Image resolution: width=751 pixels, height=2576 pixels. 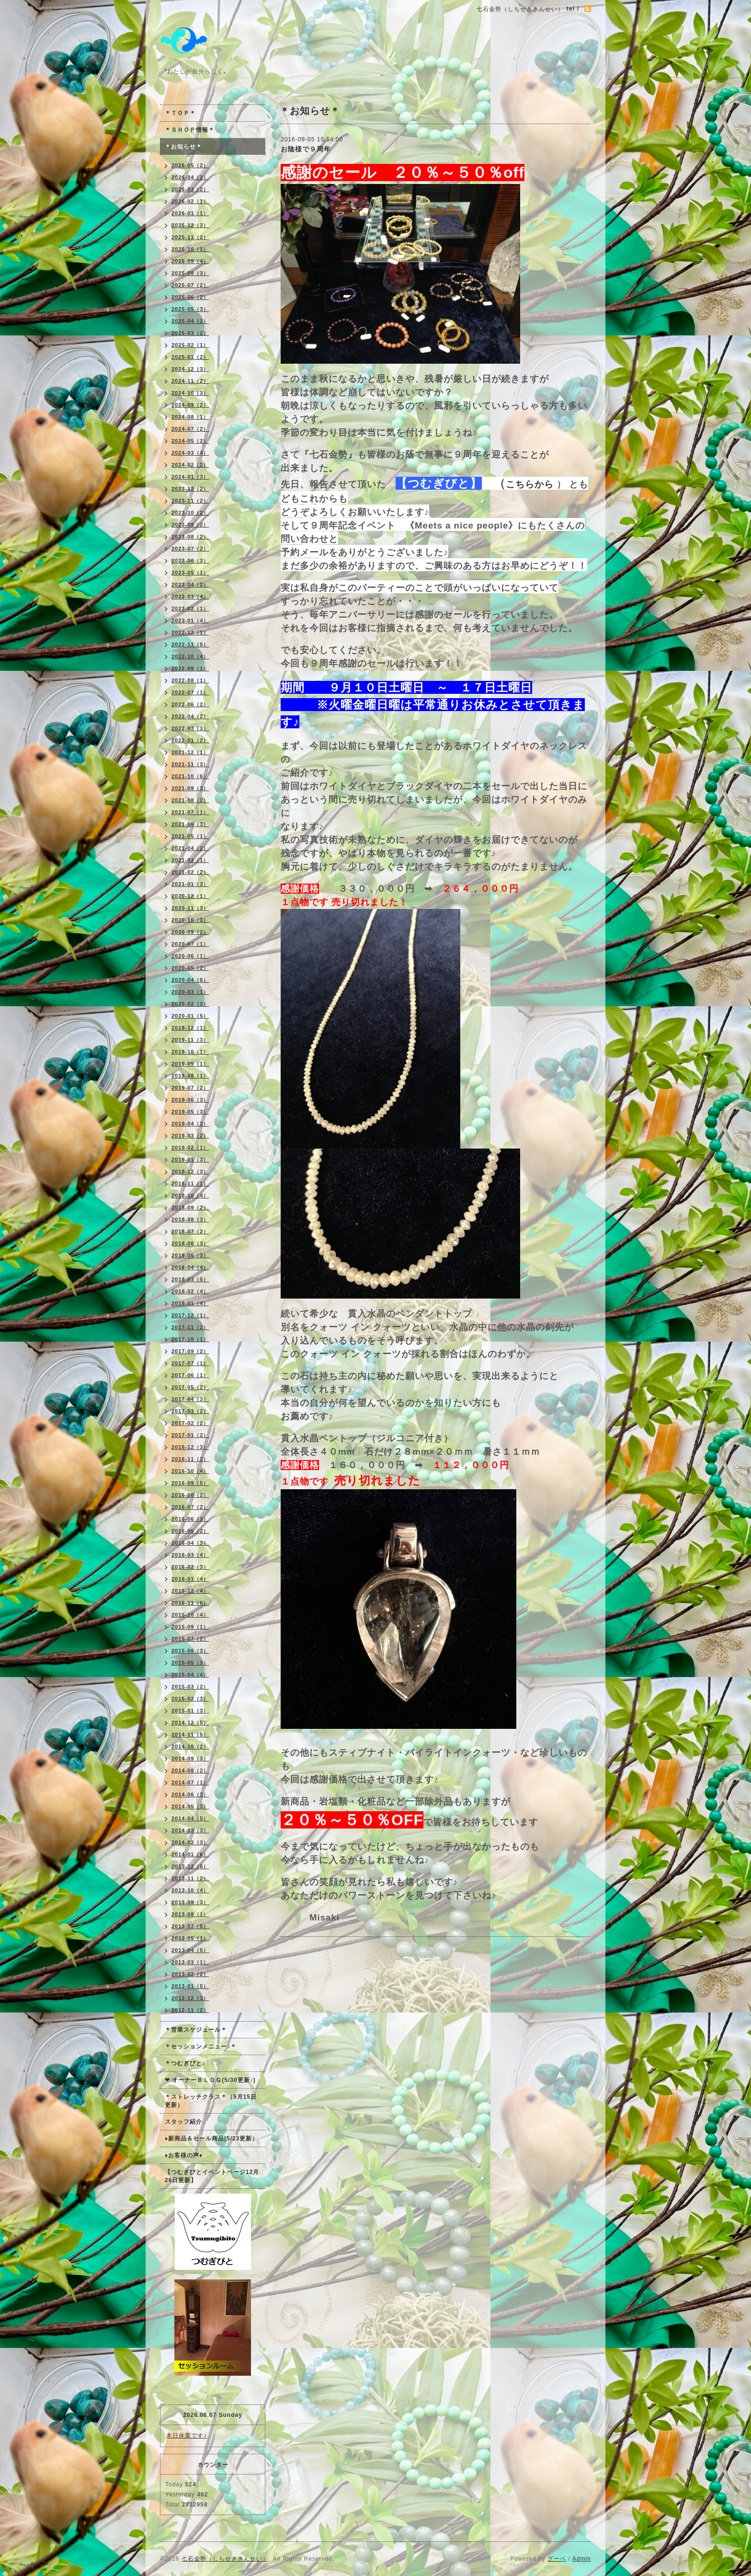 I want to click on 【つむぎびとイベントページ12月26日更新】, so click(x=212, y=2176).